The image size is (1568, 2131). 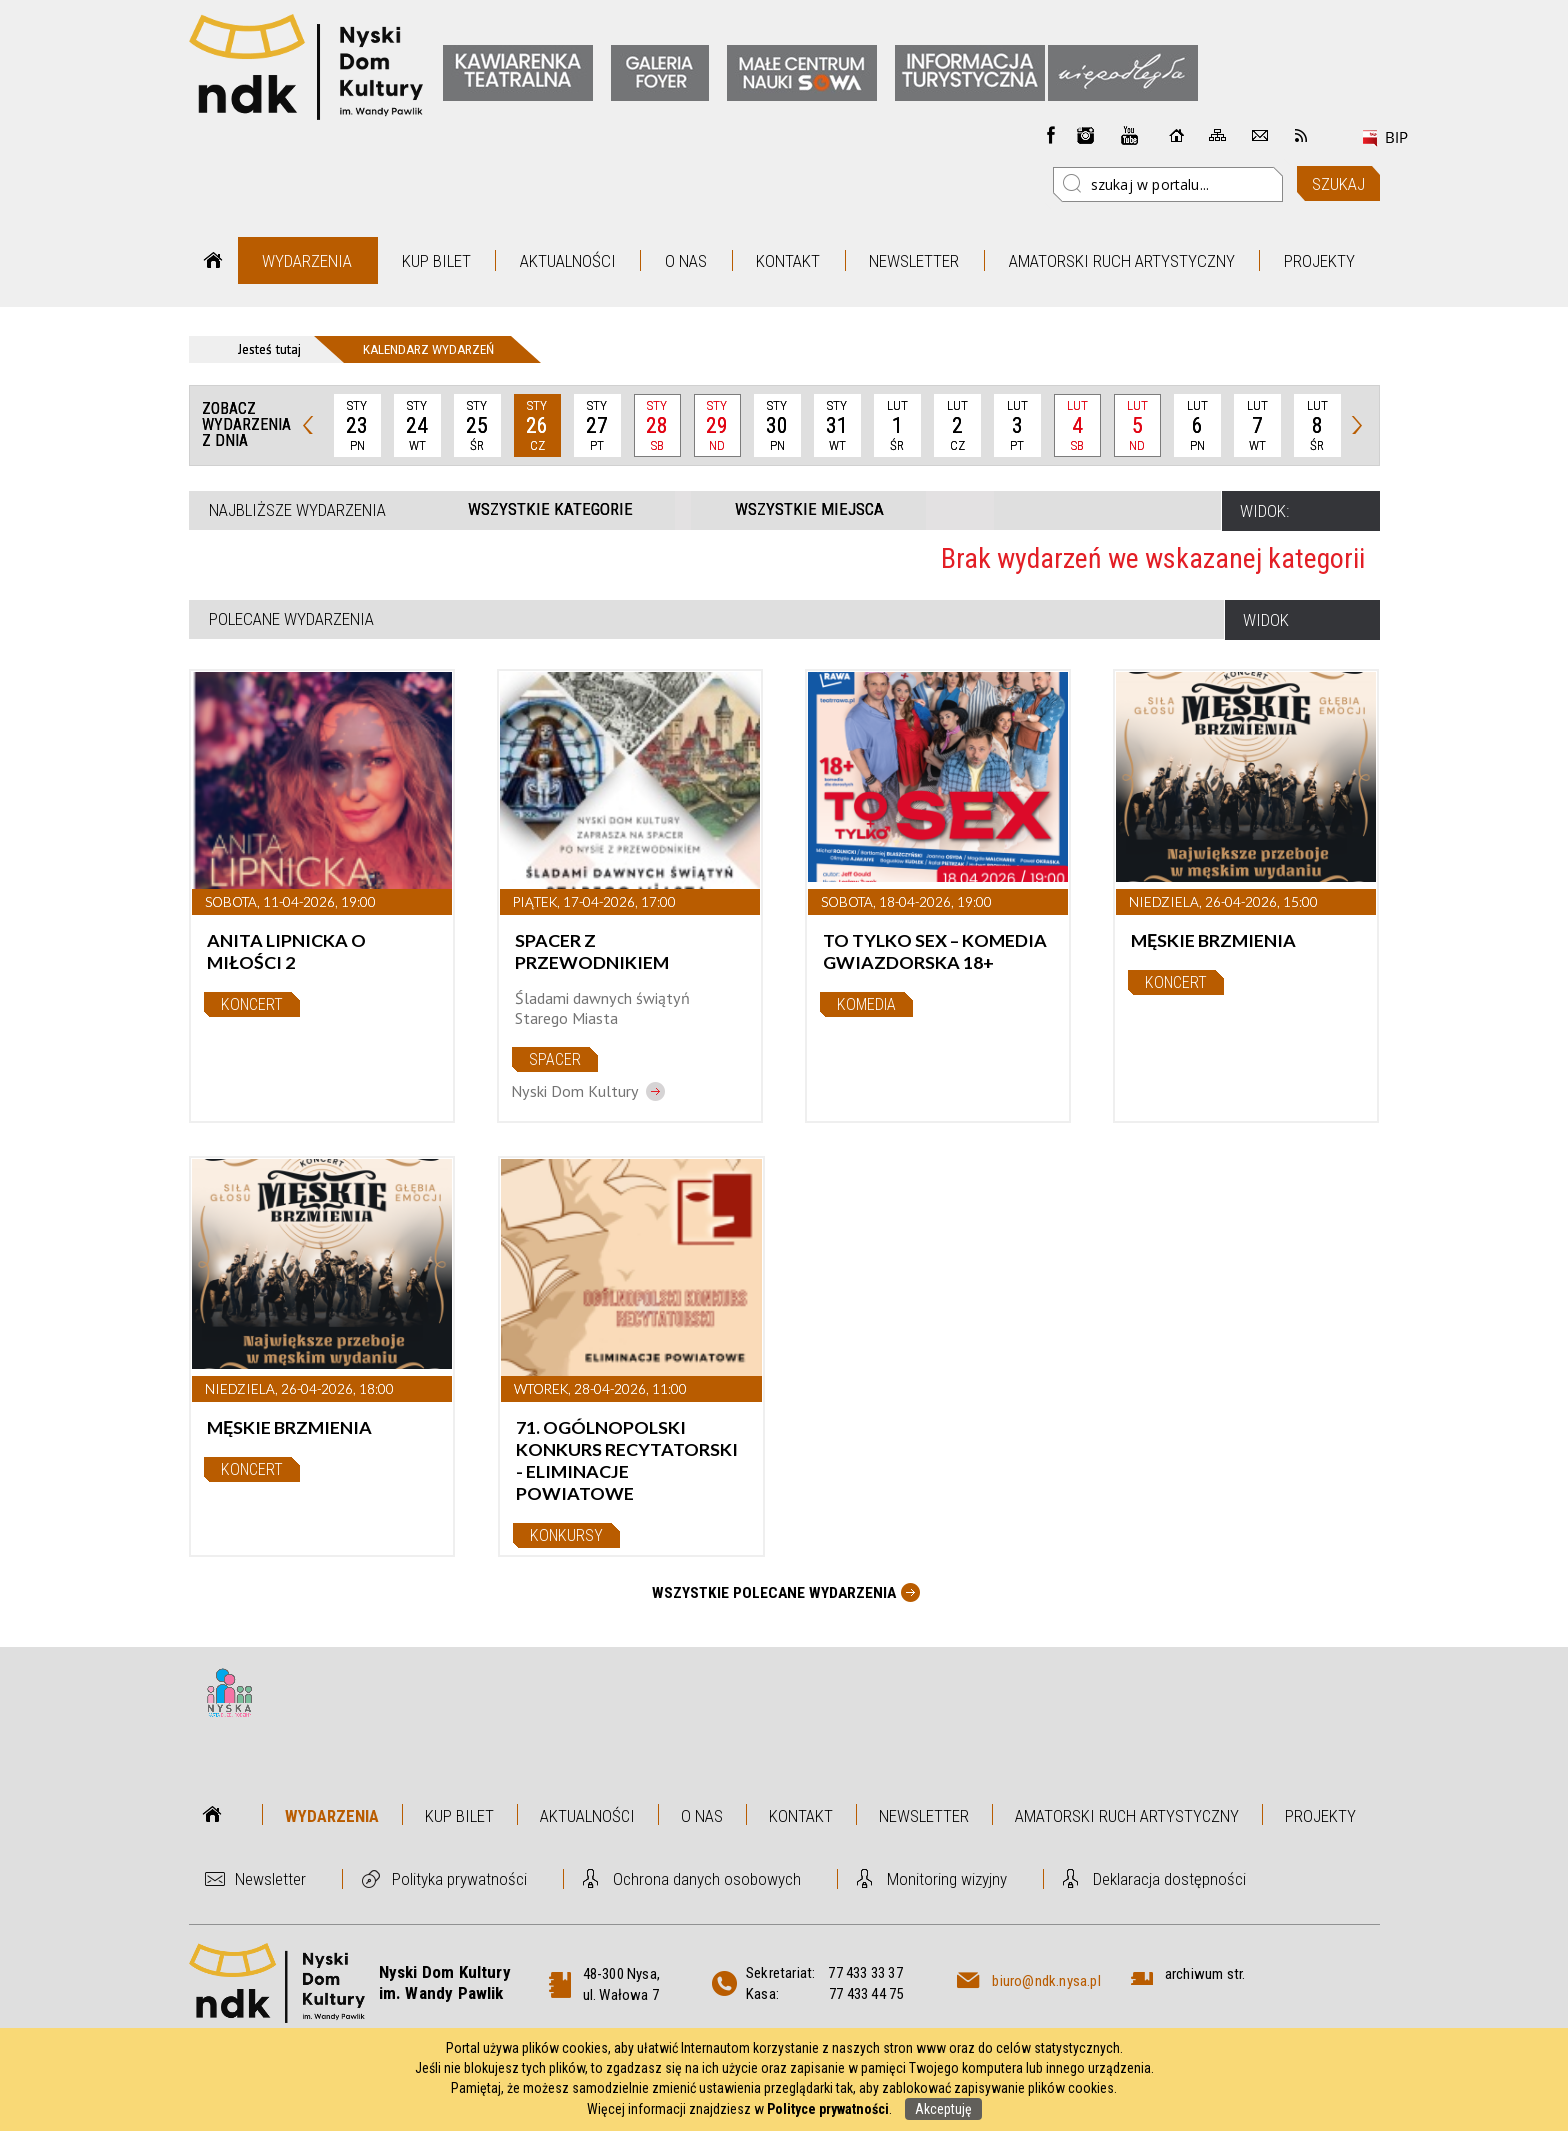 I want to click on Projekty, so click(x=1319, y=261).